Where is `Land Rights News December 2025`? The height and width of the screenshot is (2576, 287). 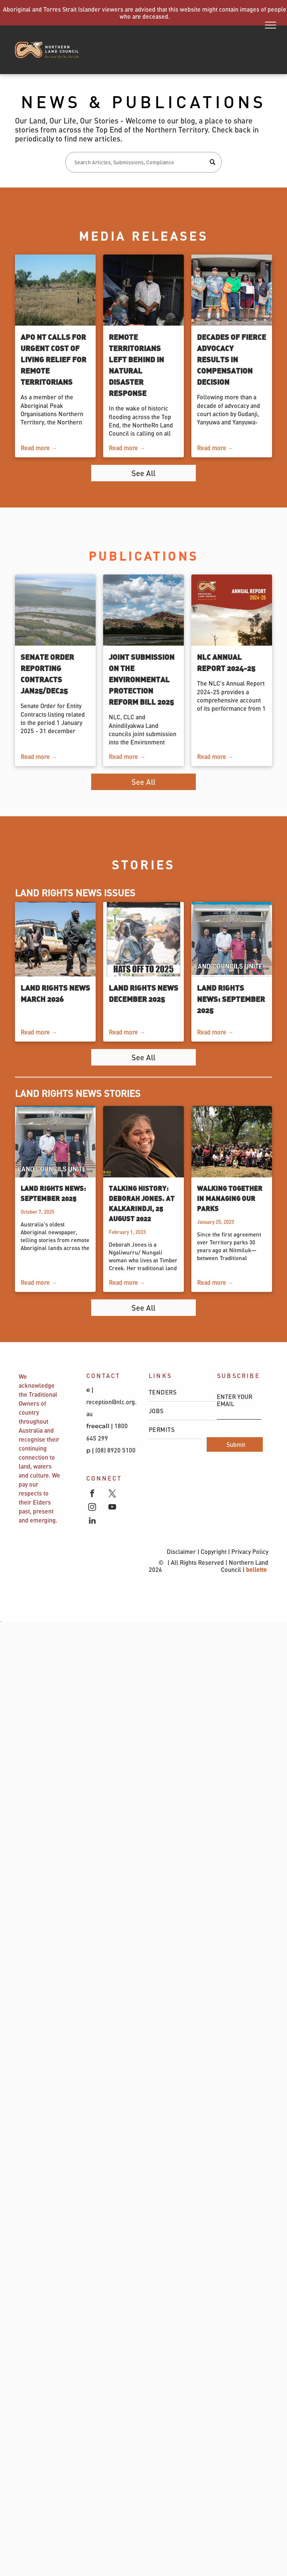 Land Rights News December 2025 is located at coordinates (143, 993).